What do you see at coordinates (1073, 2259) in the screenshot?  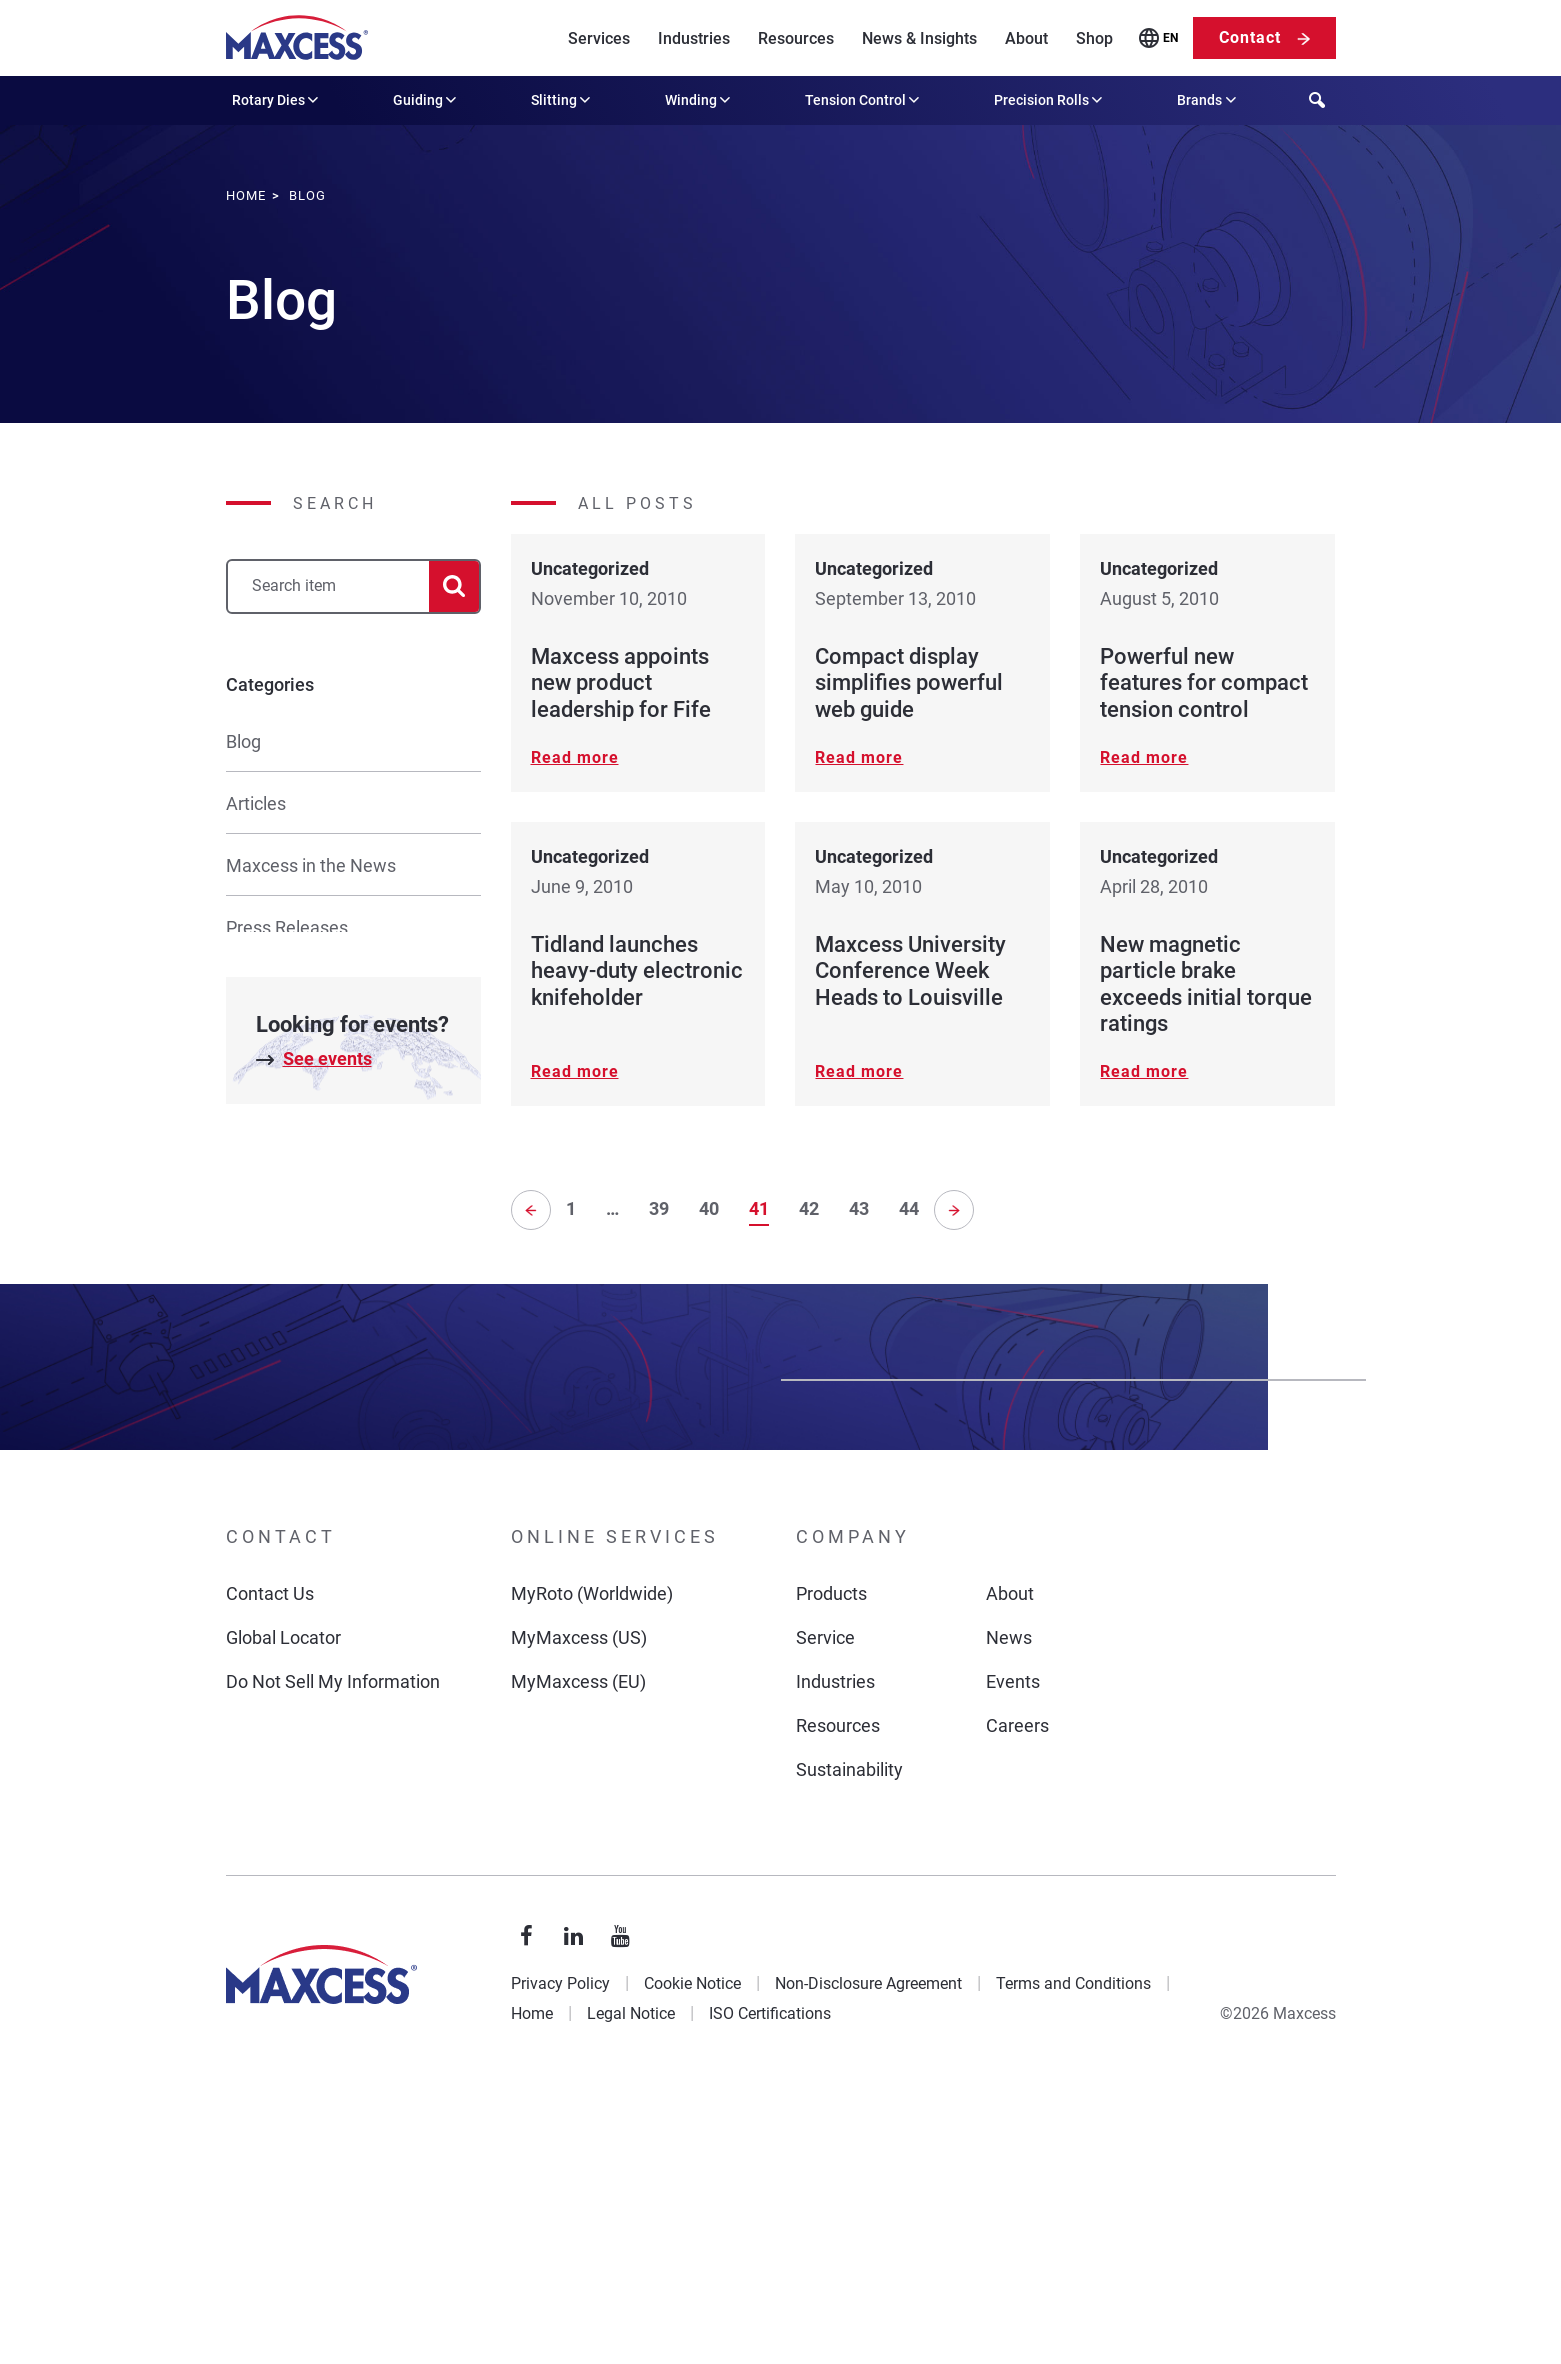 I see `Terms and Conditions` at bounding box center [1073, 2259].